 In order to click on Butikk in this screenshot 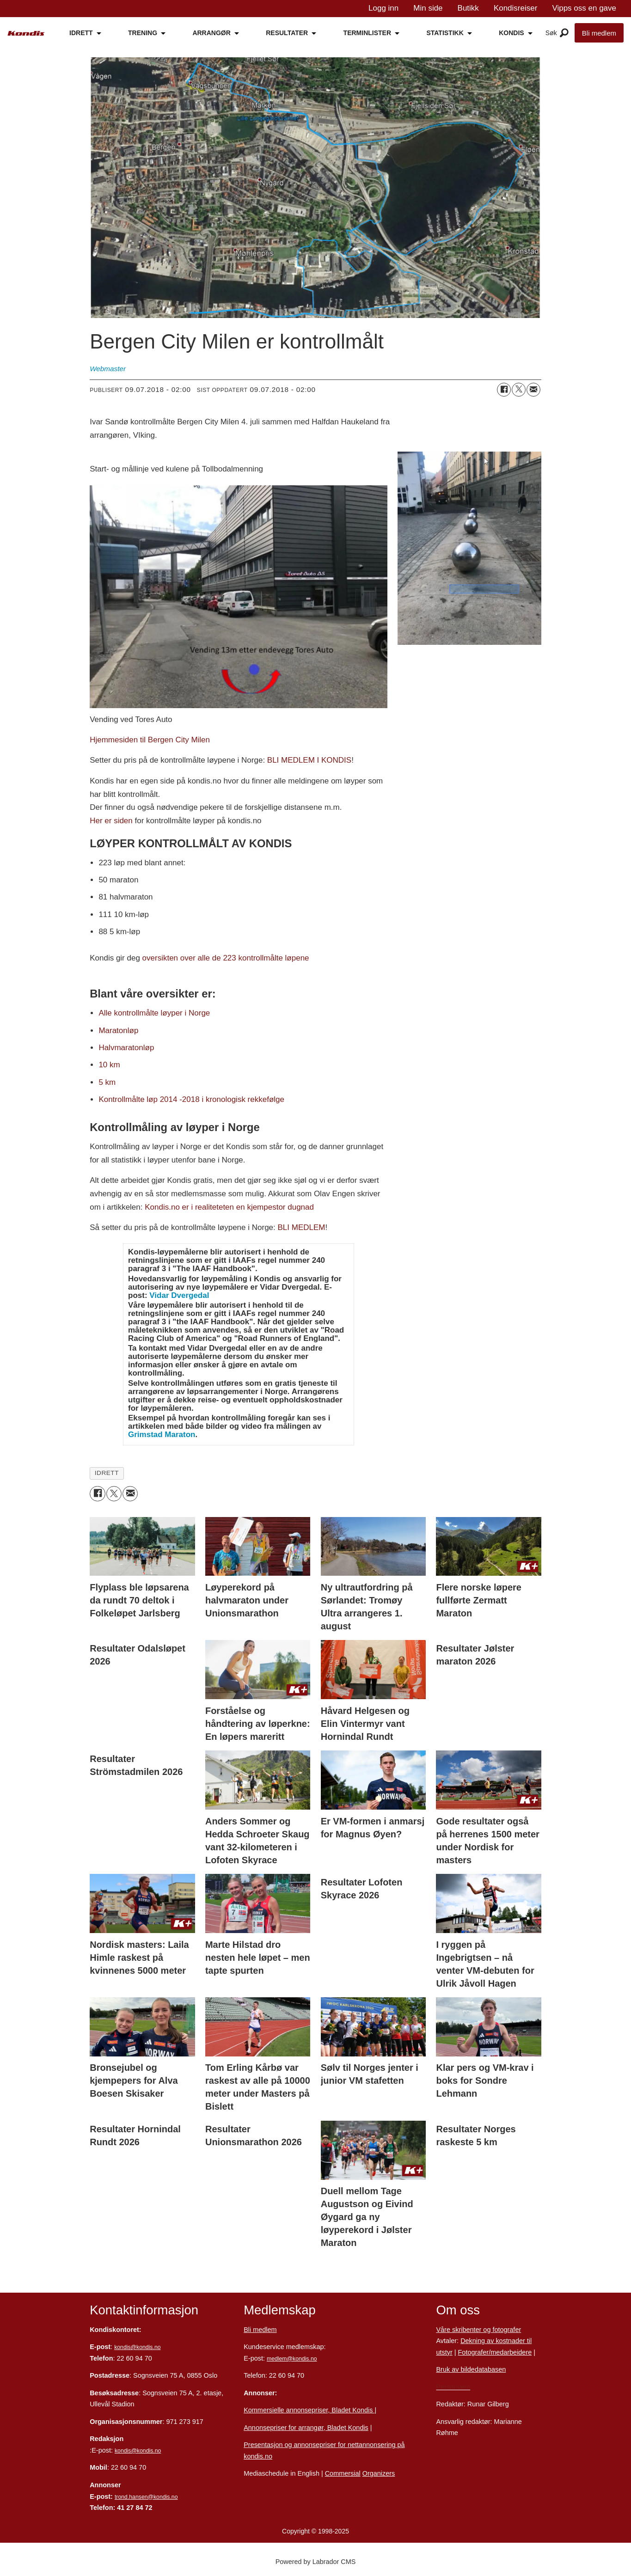, I will do `click(468, 8)`.